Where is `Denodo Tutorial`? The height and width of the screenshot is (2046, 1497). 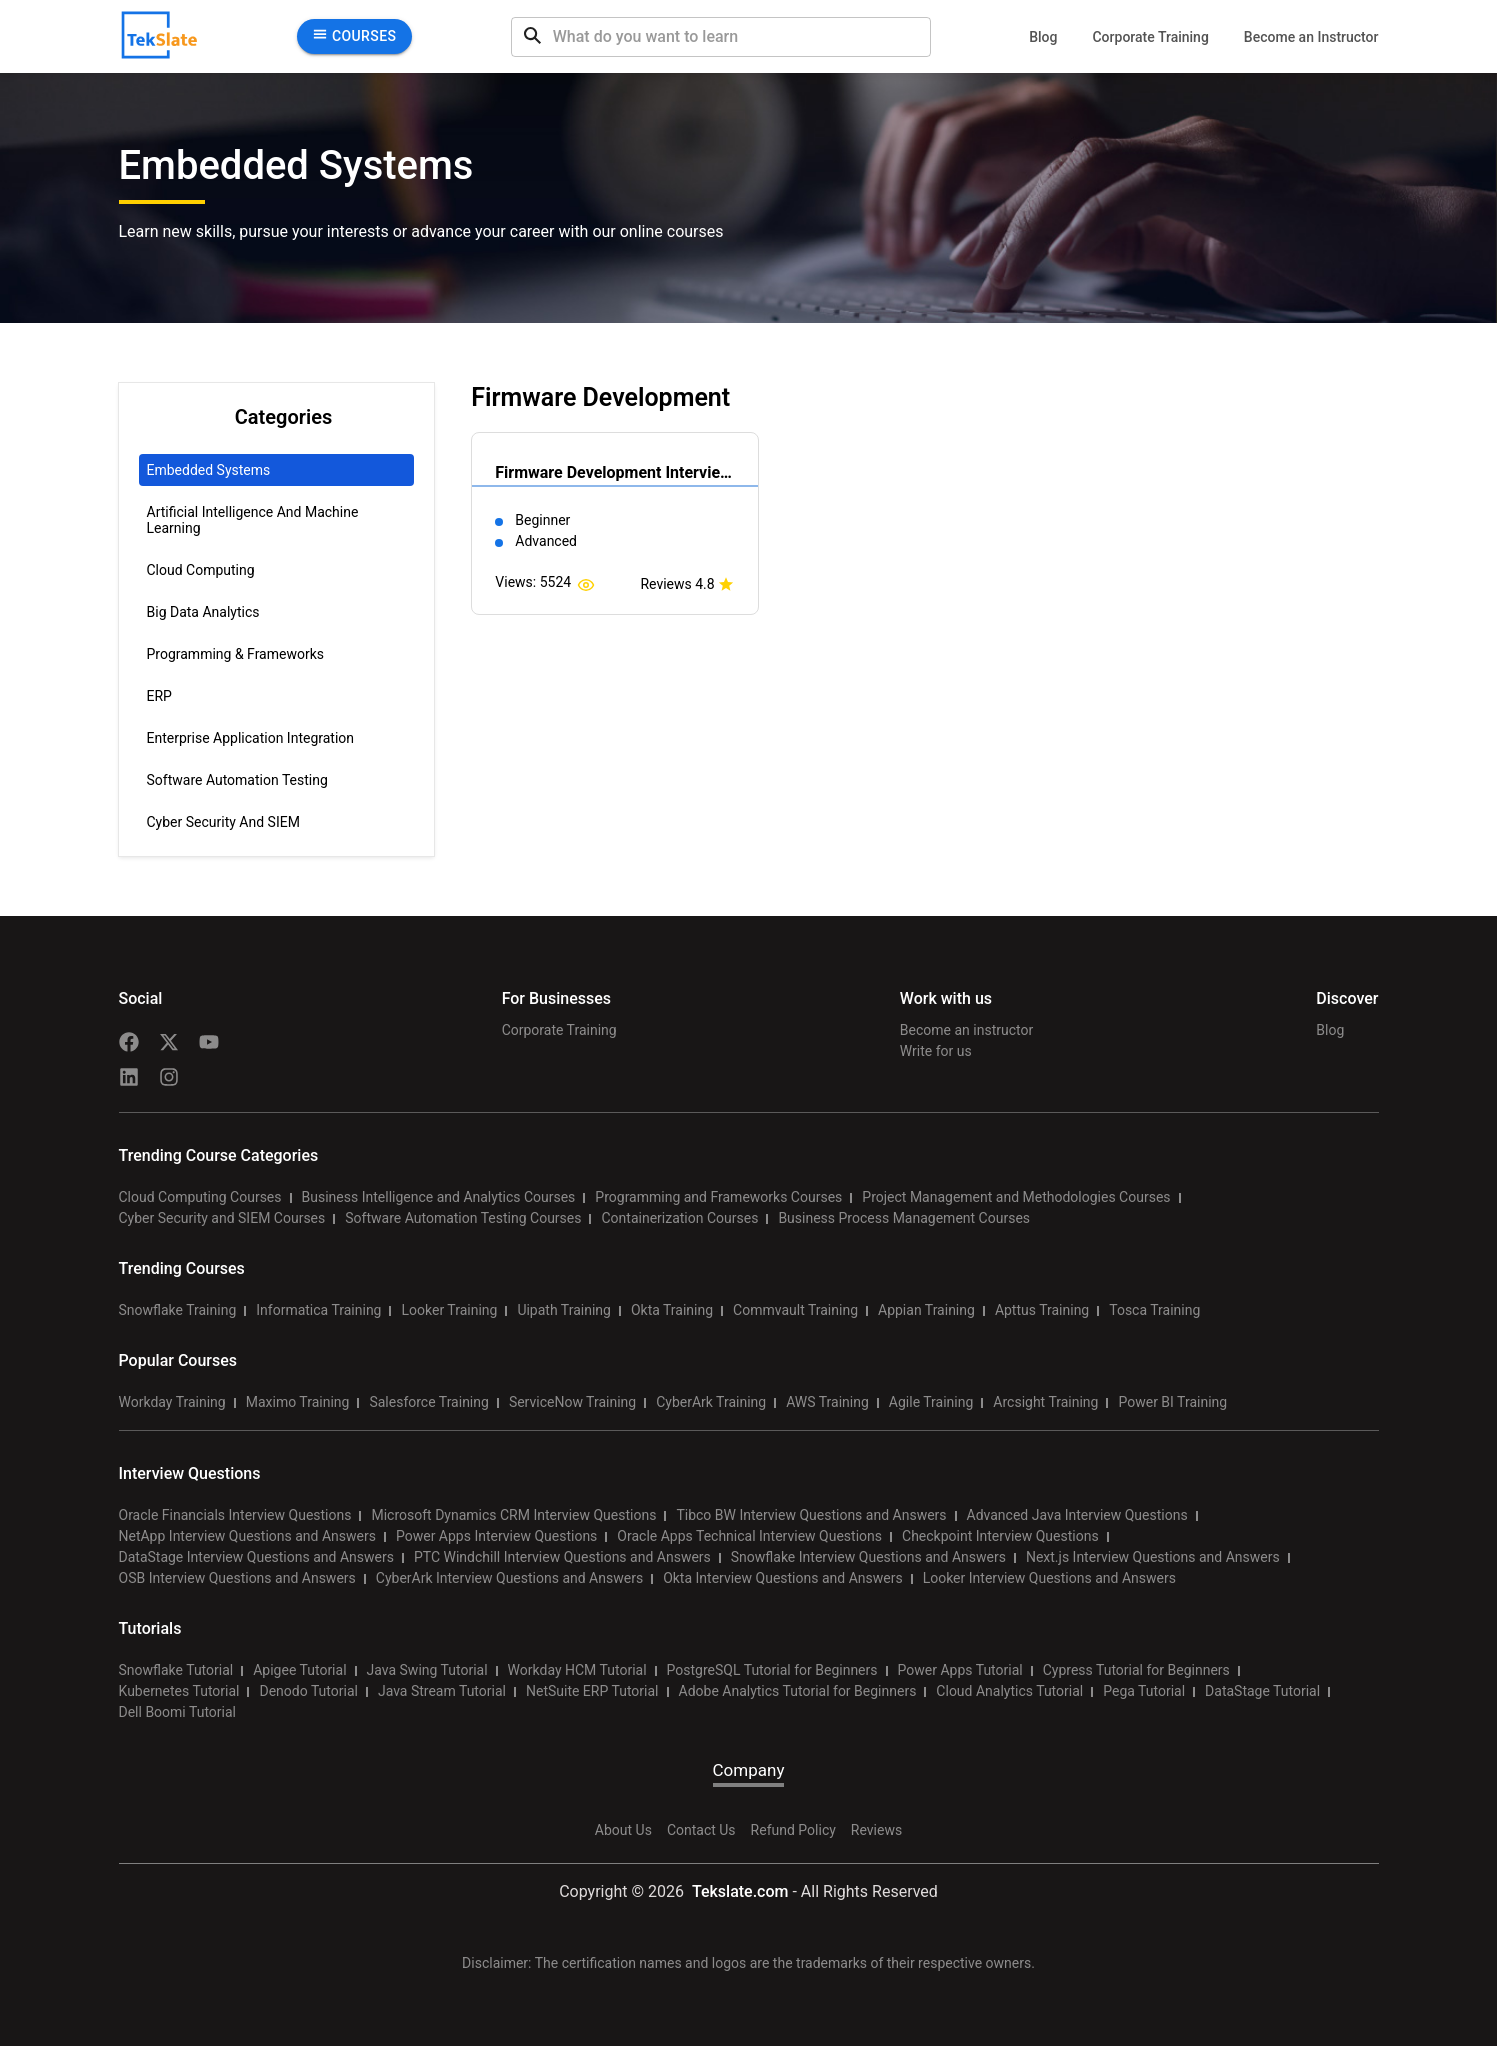 Denodo Tutorial is located at coordinates (308, 1691).